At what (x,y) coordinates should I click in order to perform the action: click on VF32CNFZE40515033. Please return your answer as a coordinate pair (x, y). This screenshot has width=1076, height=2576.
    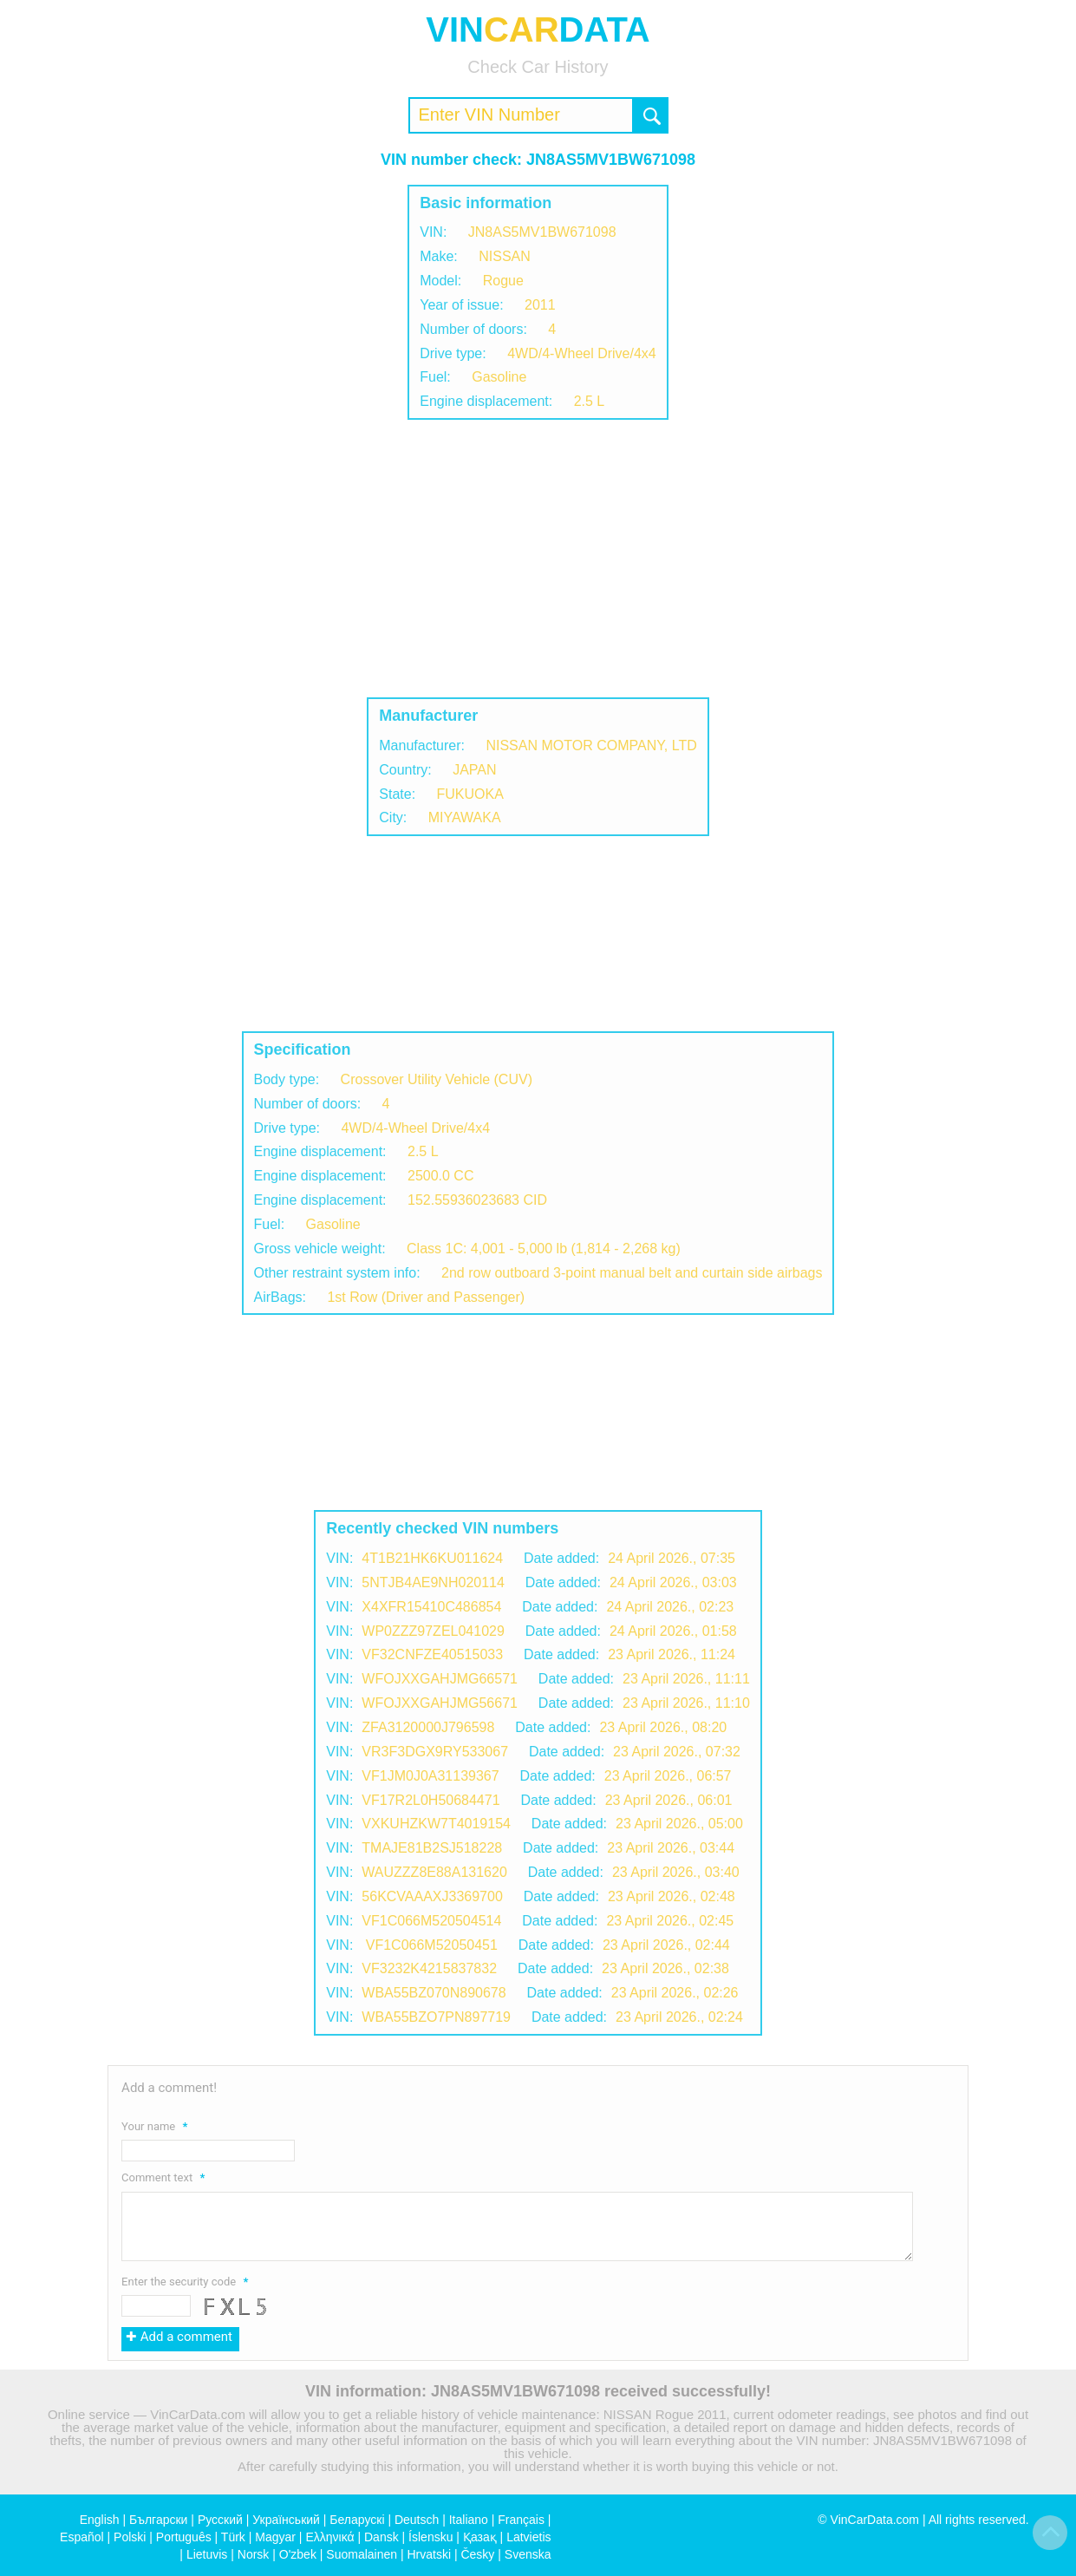
    Looking at the image, I should click on (432, 1654).